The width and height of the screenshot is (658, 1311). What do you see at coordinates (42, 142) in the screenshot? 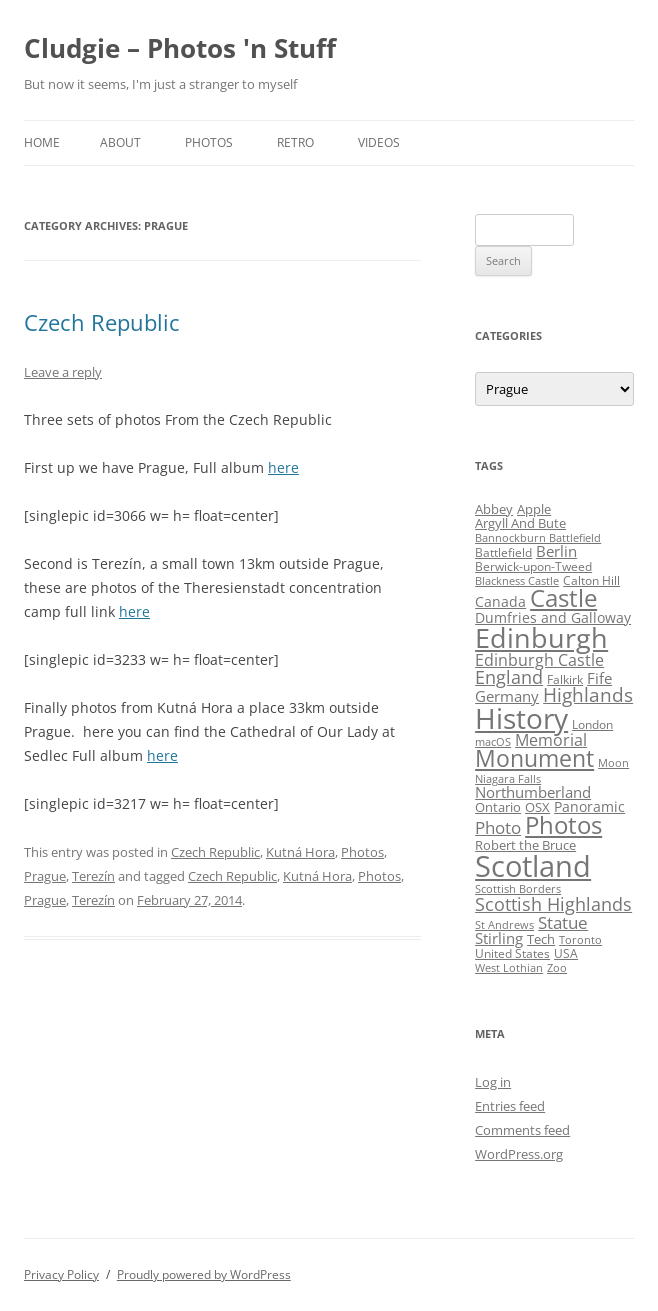
I see `Home` at bounding box center [42, 142].